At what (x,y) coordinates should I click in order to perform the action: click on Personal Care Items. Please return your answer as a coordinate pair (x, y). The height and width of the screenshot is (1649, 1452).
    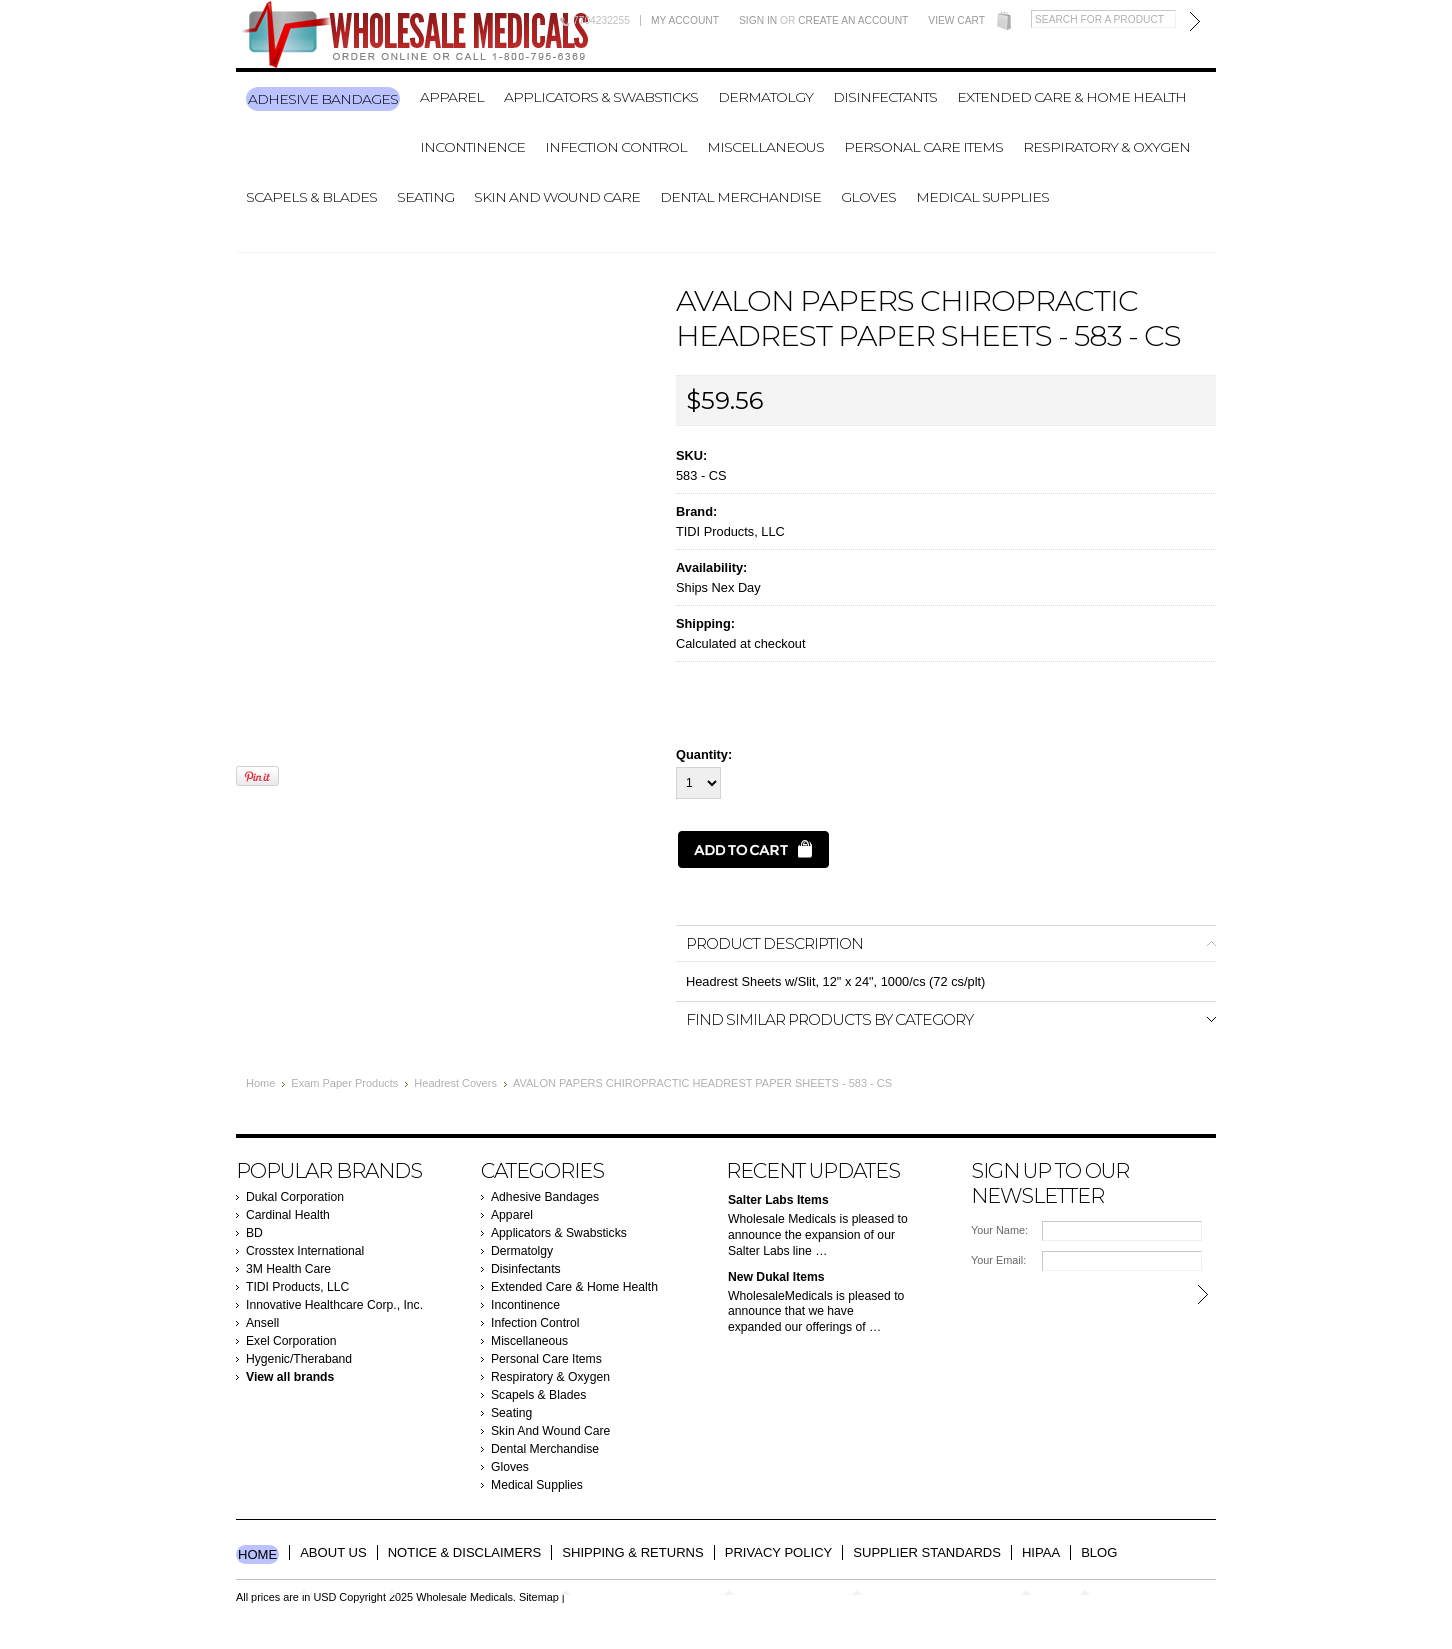
    Looking at the image, I should click on (923, 147).